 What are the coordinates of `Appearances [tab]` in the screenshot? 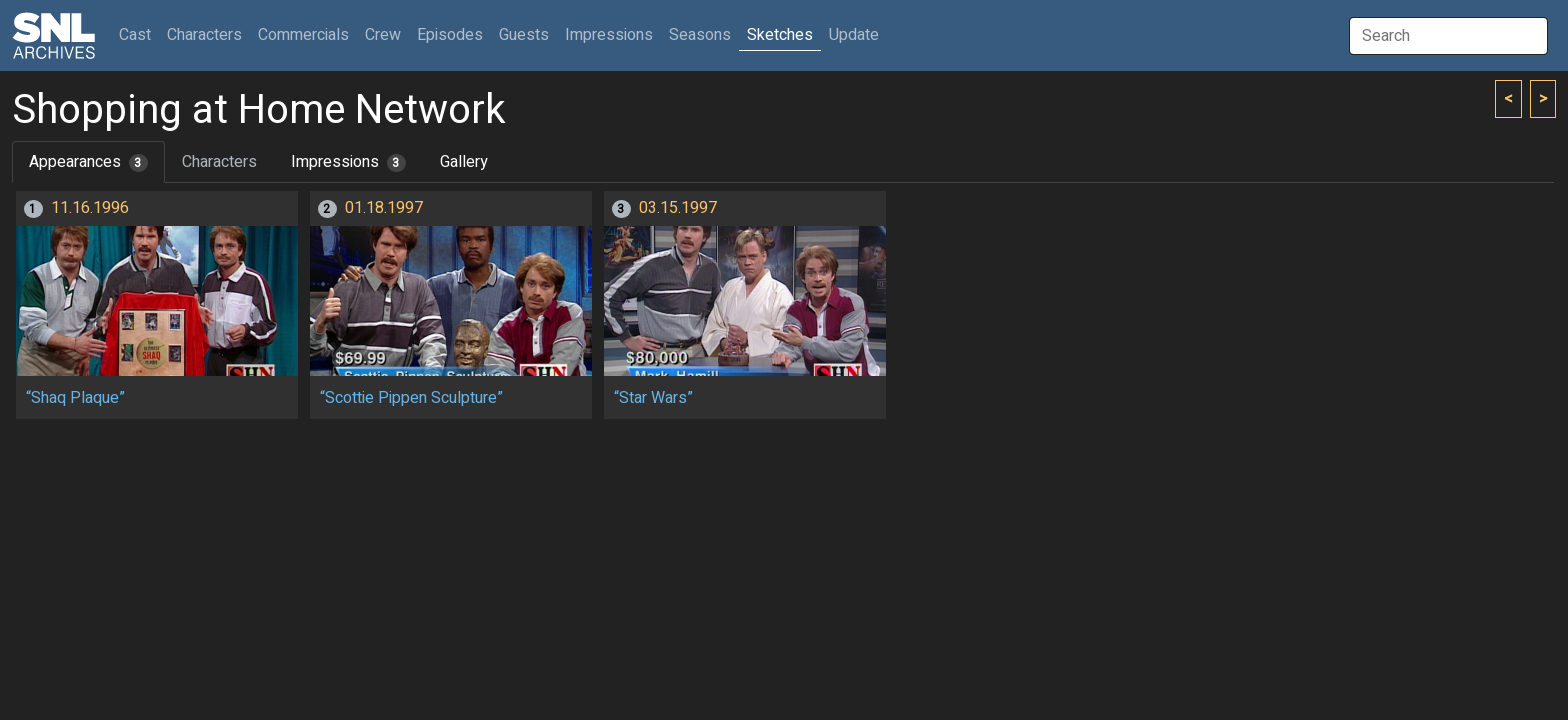 It's located at (88, 162).